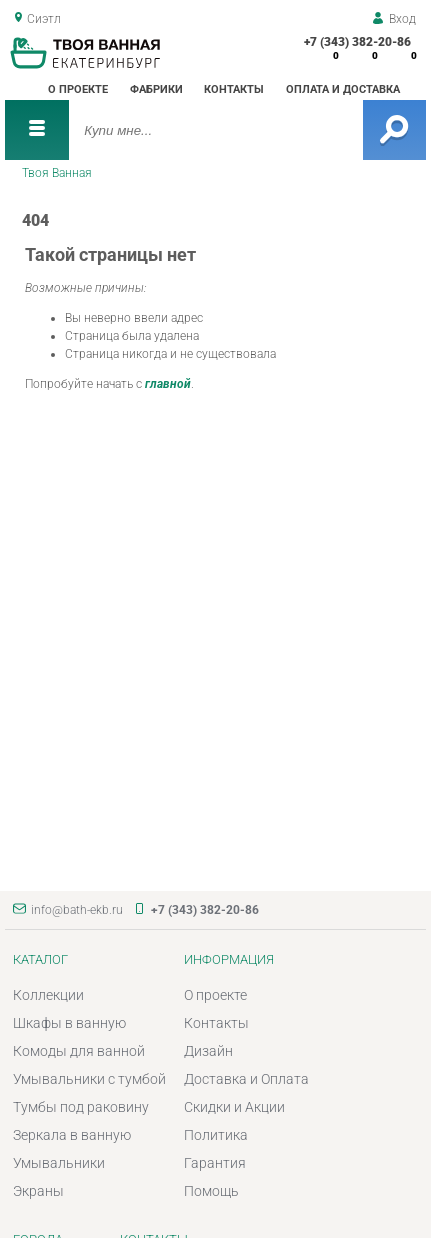  I want to click on Экраны, so click(38, 1191).